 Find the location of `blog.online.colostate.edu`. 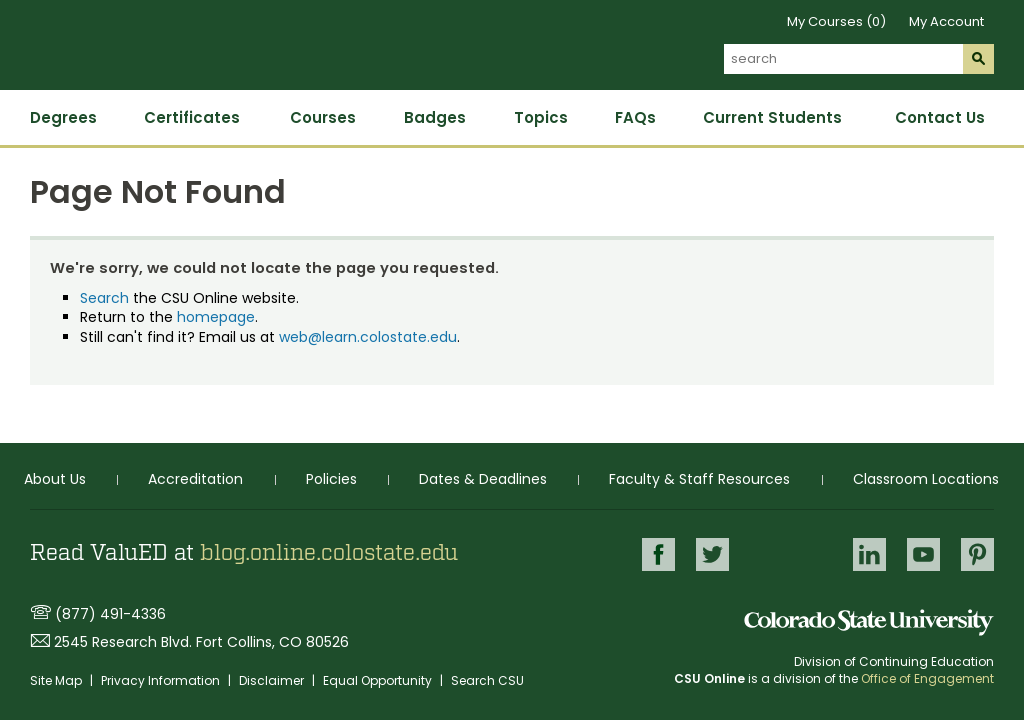

blog.online.colostate.edu is located at coordinates (329, 553).